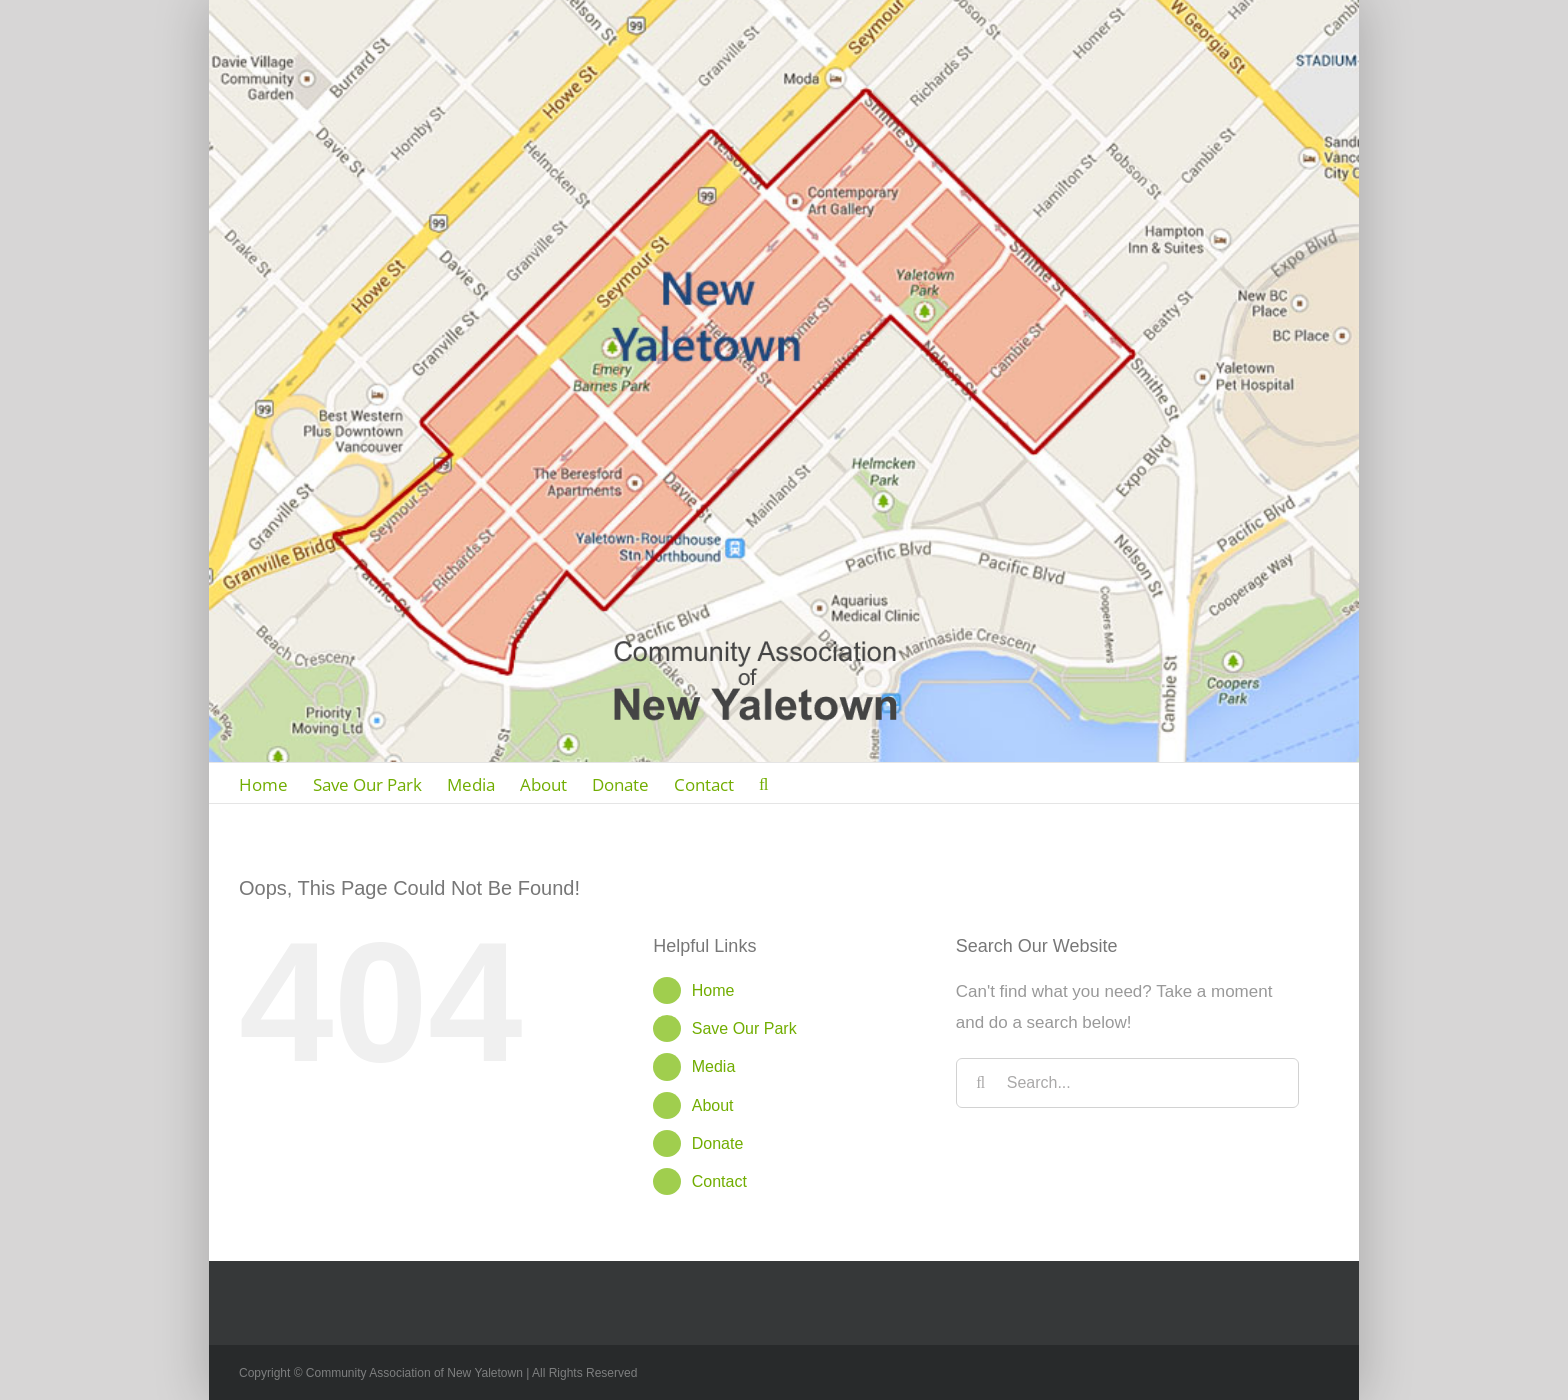 This screenshot has height=1400, width=1568. I want to click on Home, so click(713, 990).